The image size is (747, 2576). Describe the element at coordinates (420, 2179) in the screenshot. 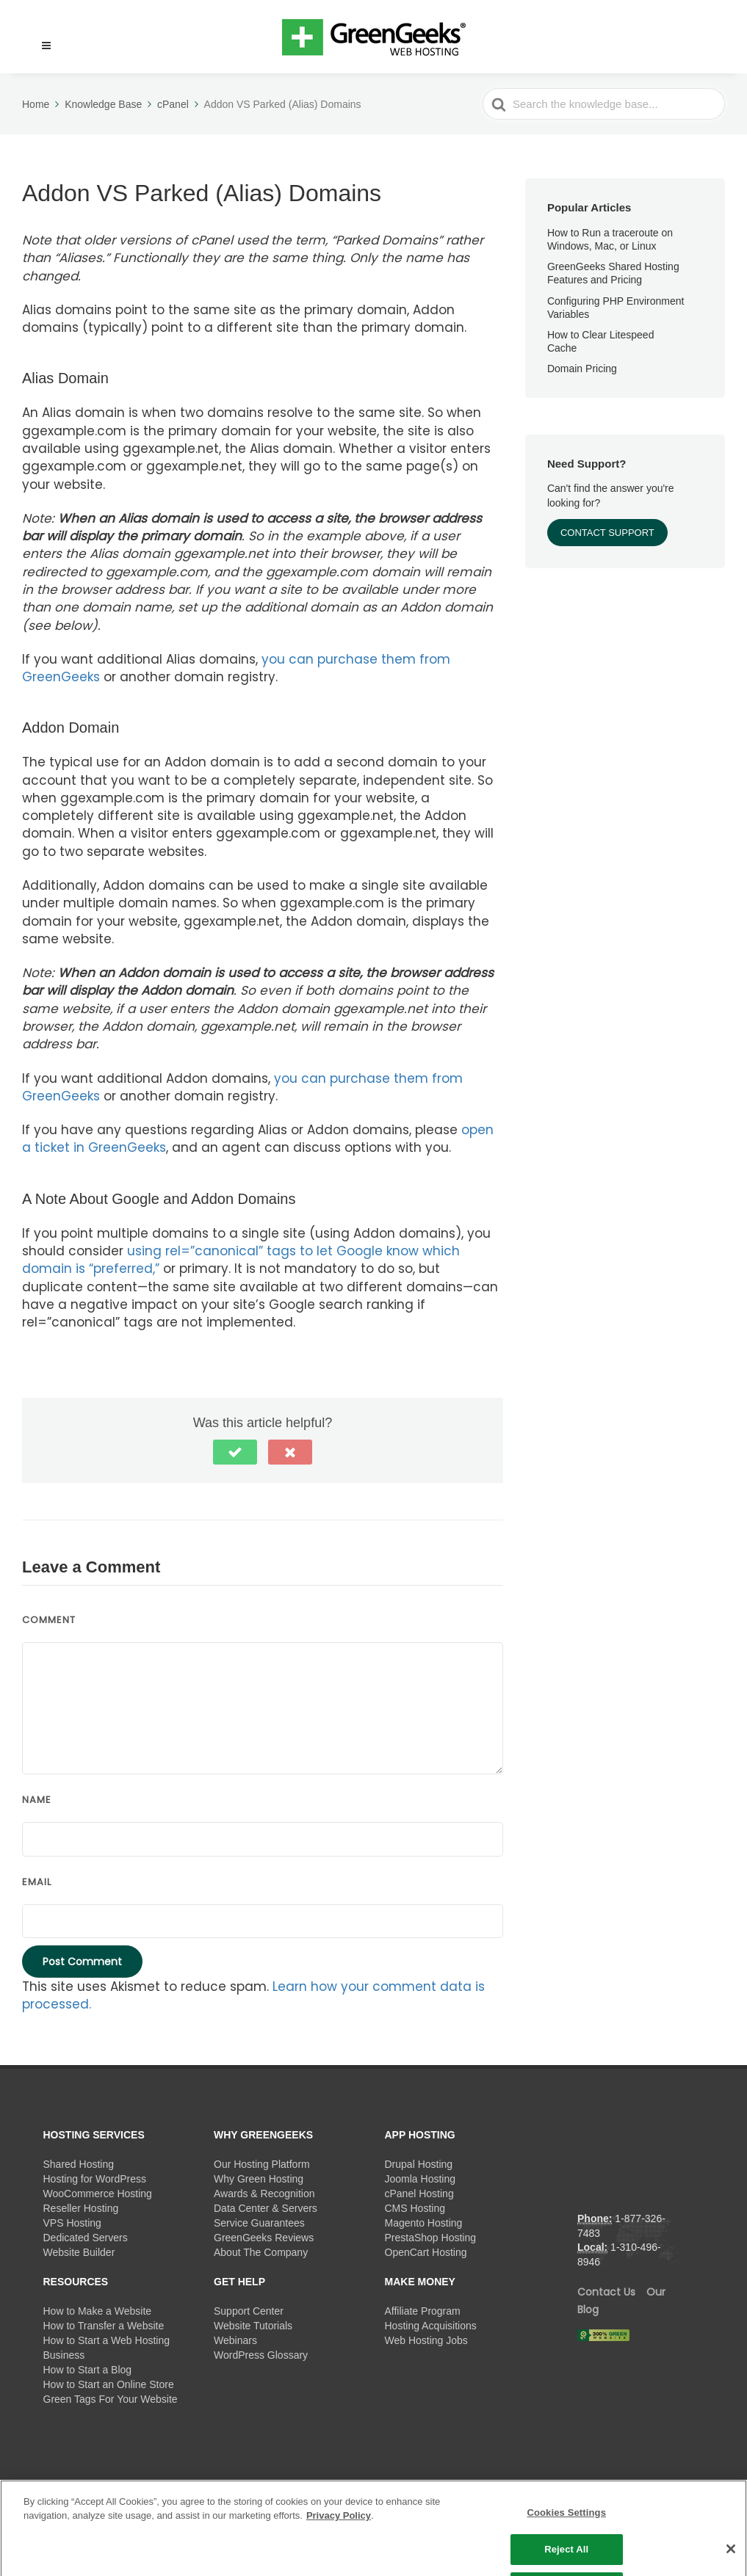

I see `Joomla Hosting` at that location.